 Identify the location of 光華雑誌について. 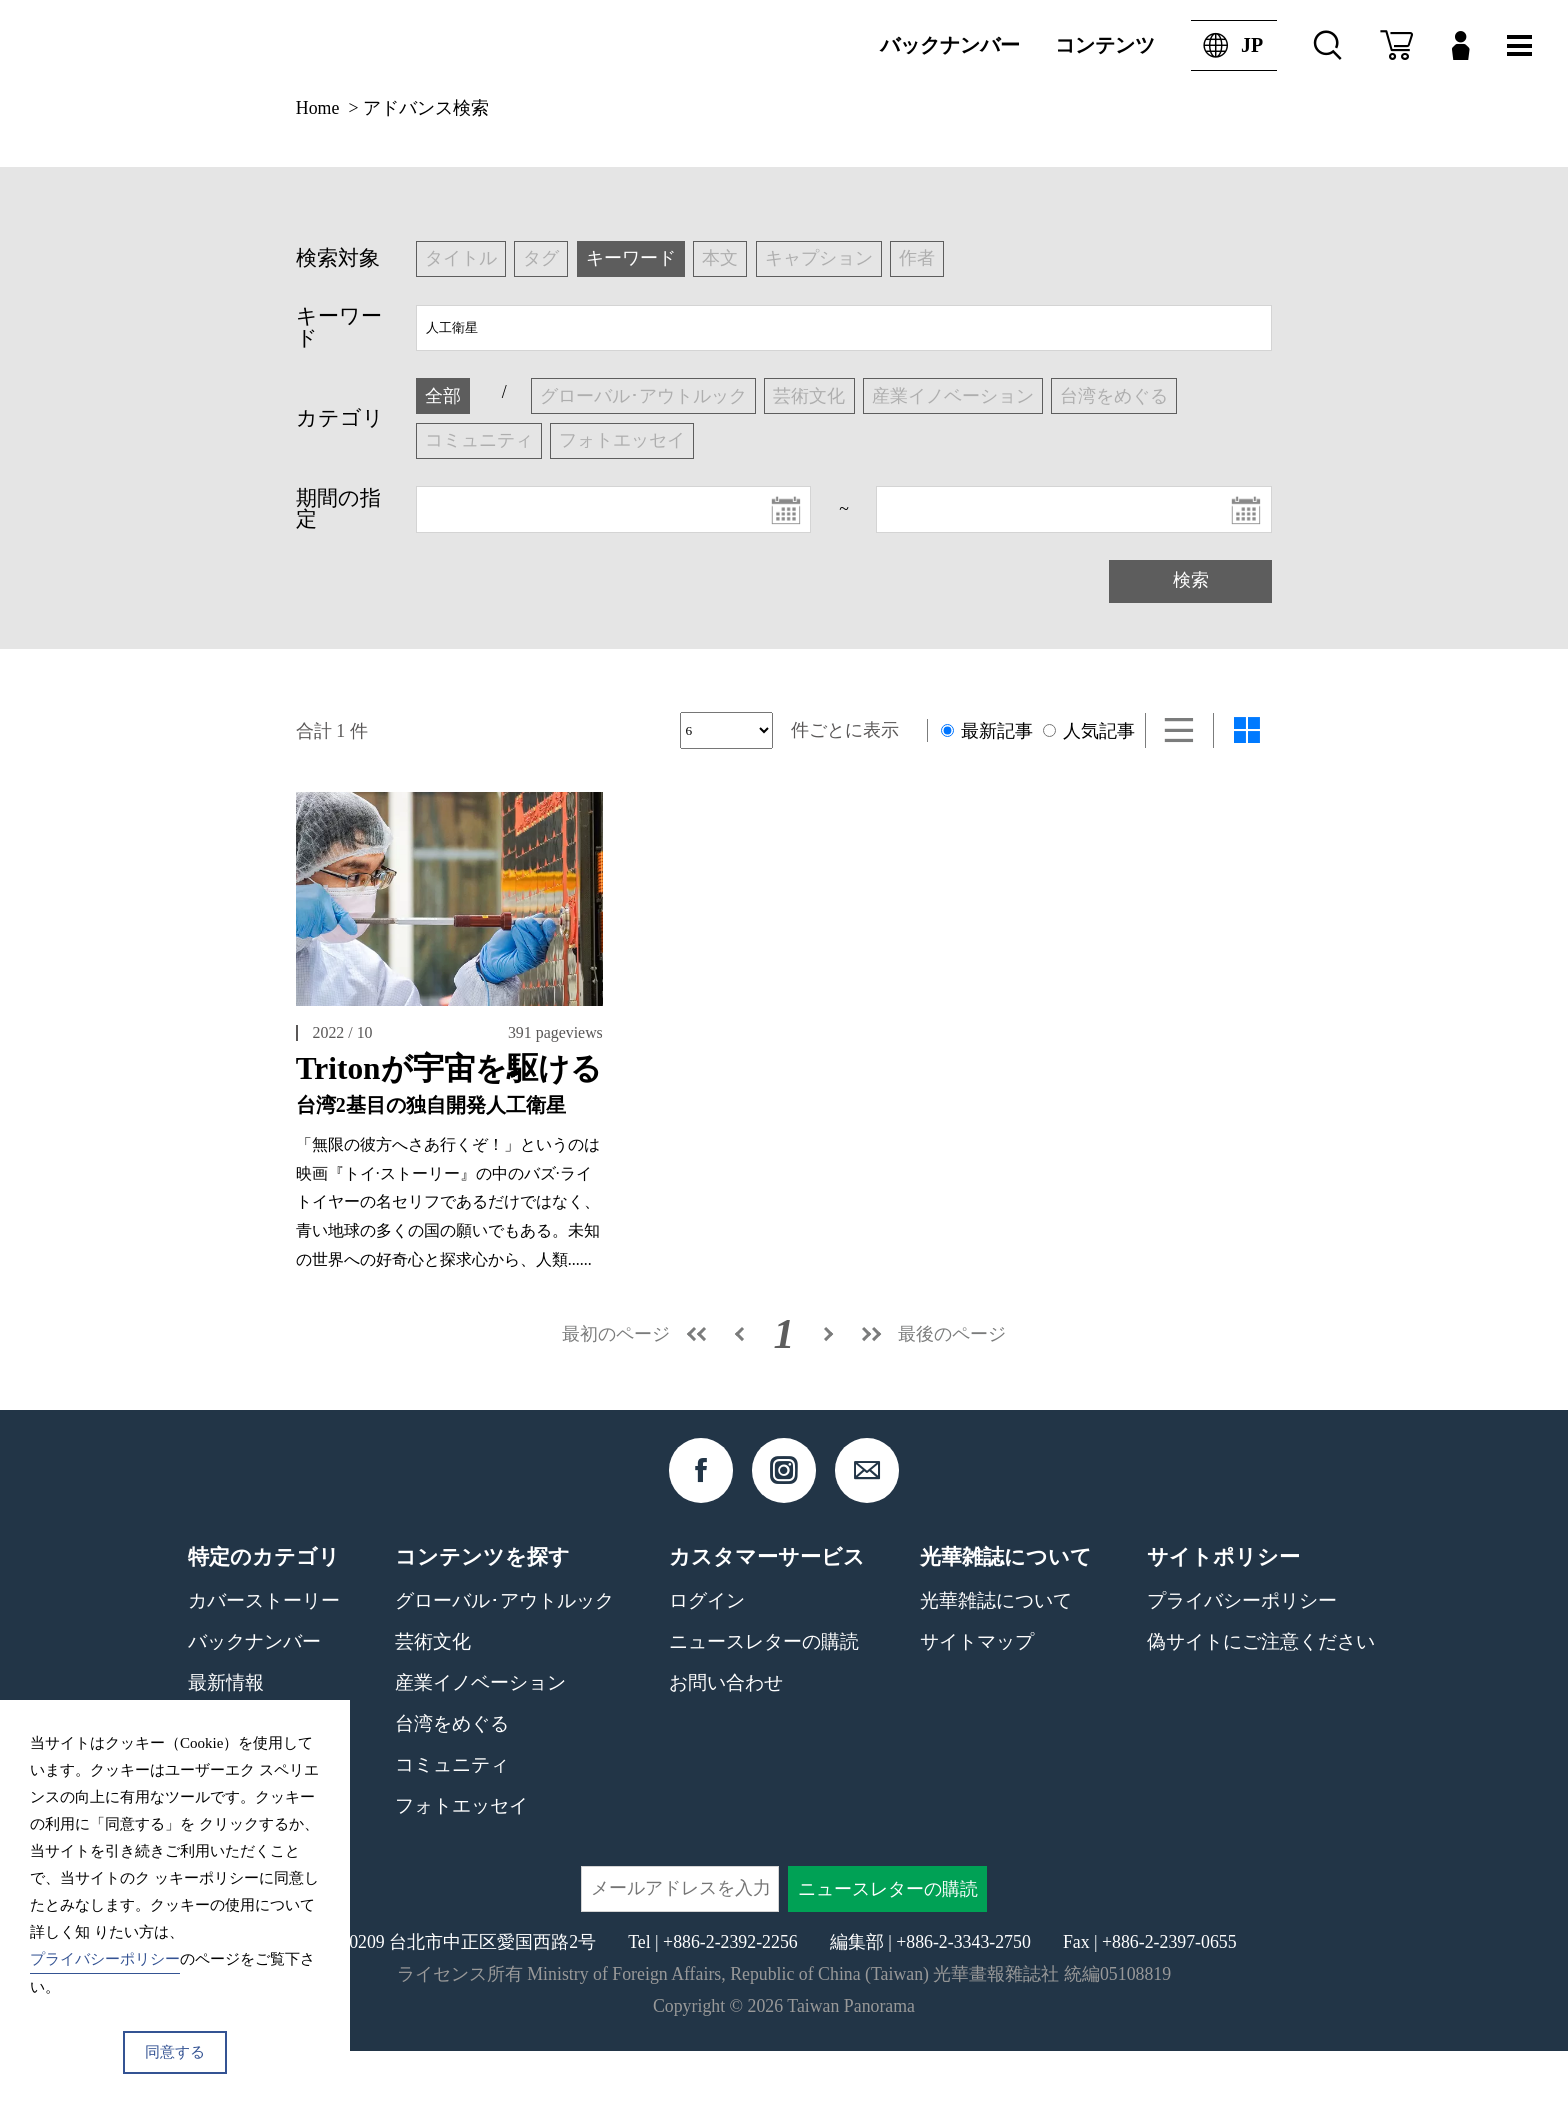
(996, 1653).